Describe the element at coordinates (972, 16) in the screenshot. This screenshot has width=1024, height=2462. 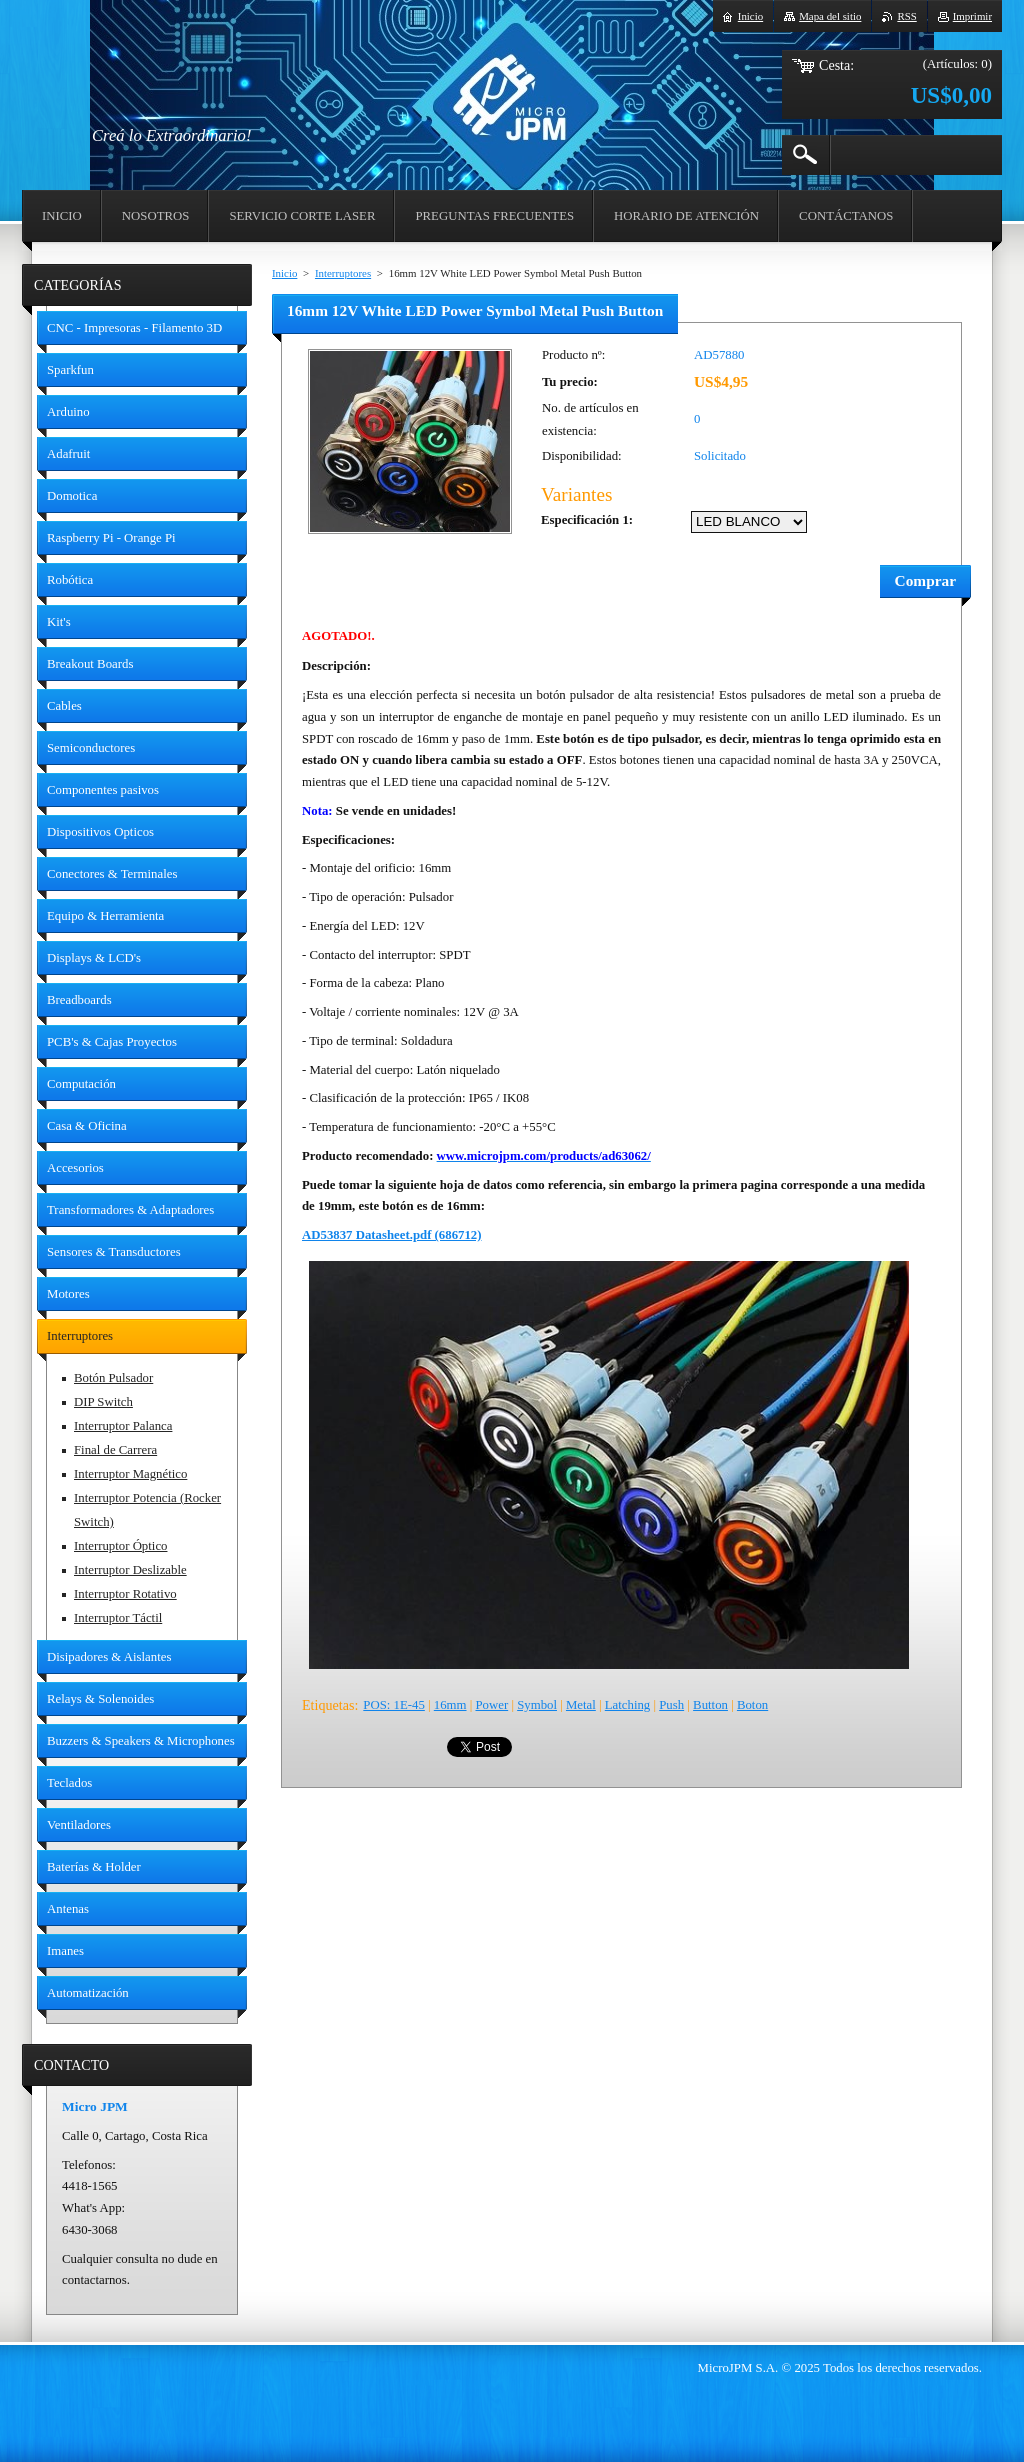
I see `Imprimir` at that location.